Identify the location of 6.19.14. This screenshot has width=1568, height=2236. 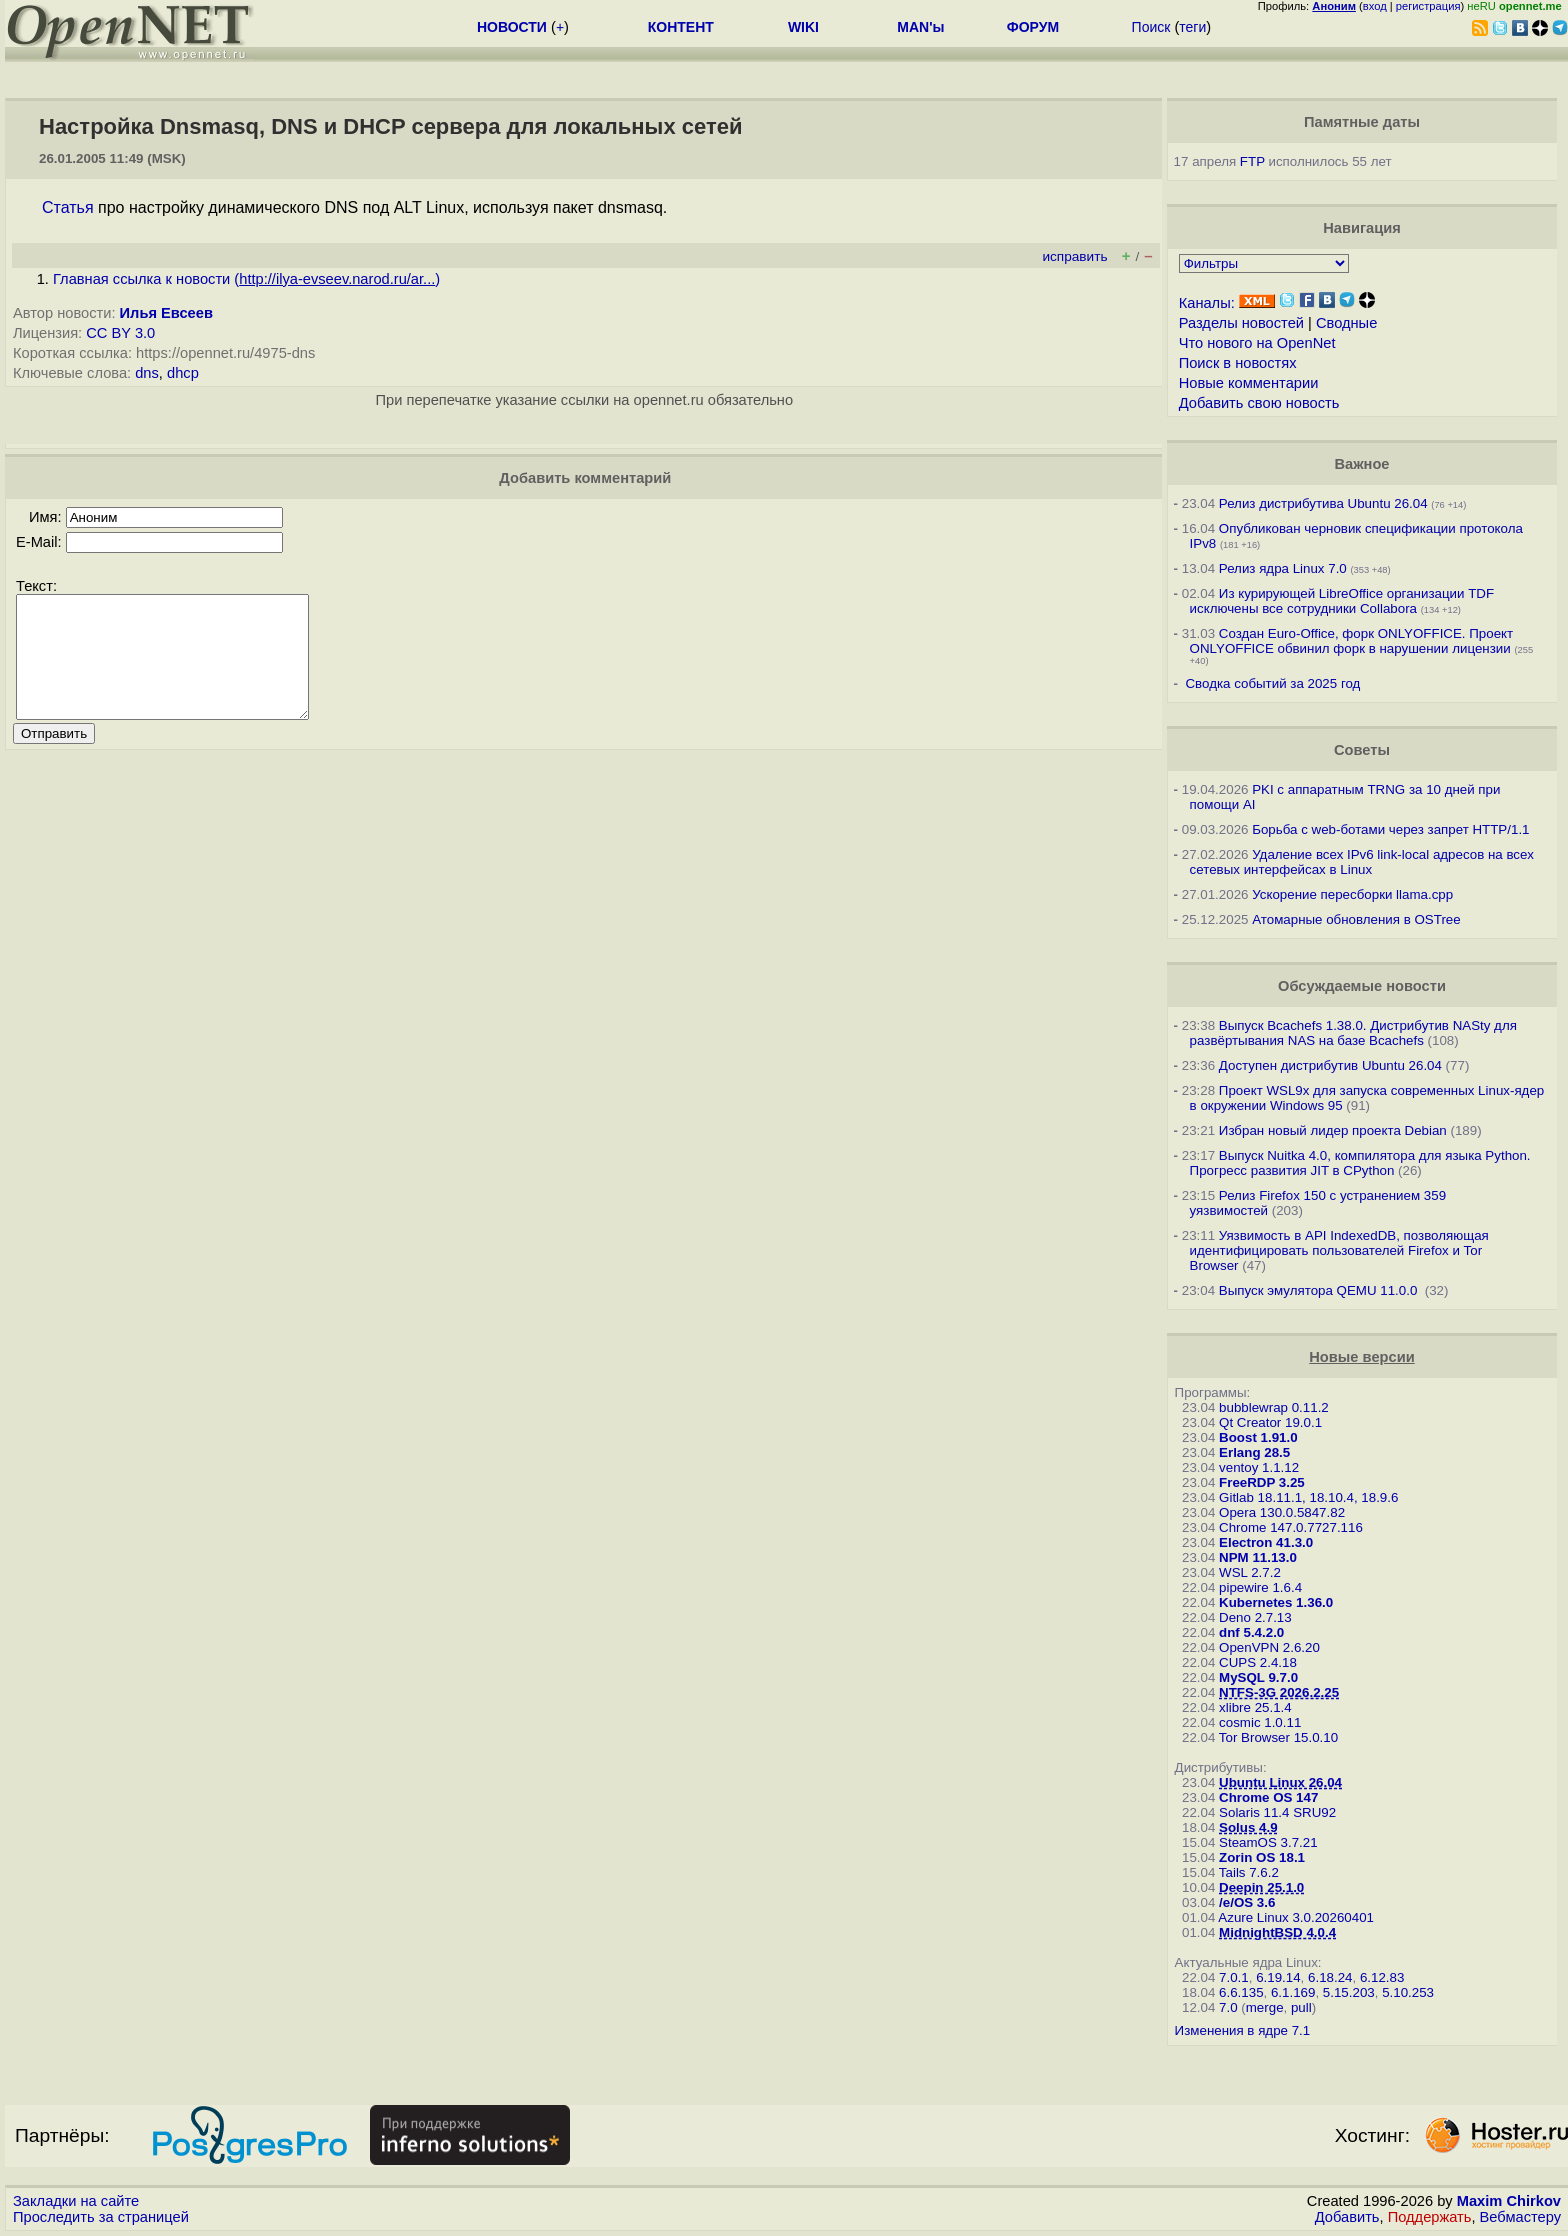
(1278, 1977).